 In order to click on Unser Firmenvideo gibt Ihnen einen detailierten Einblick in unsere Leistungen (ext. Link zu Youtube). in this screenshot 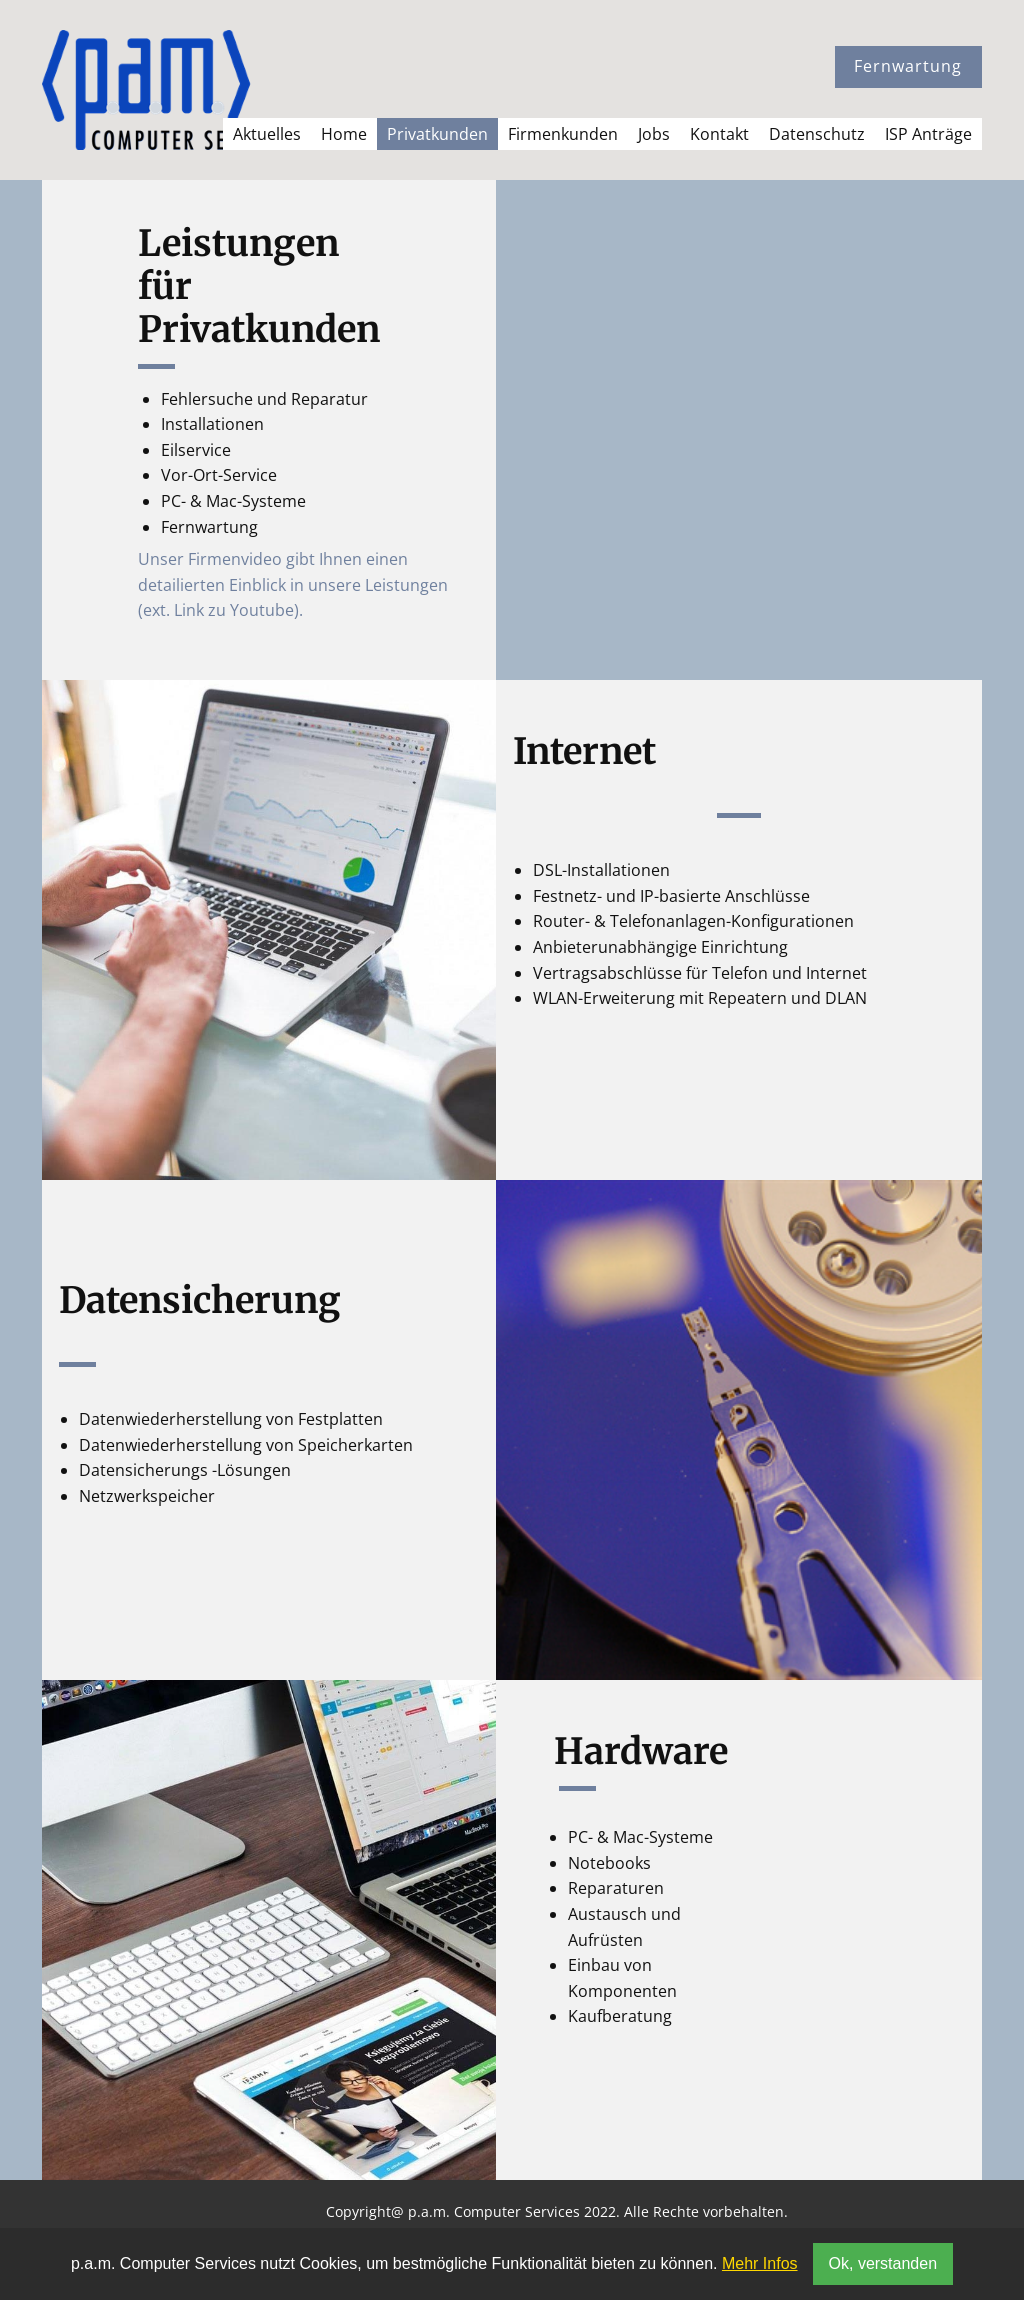, I will do `click(293, 584)`.